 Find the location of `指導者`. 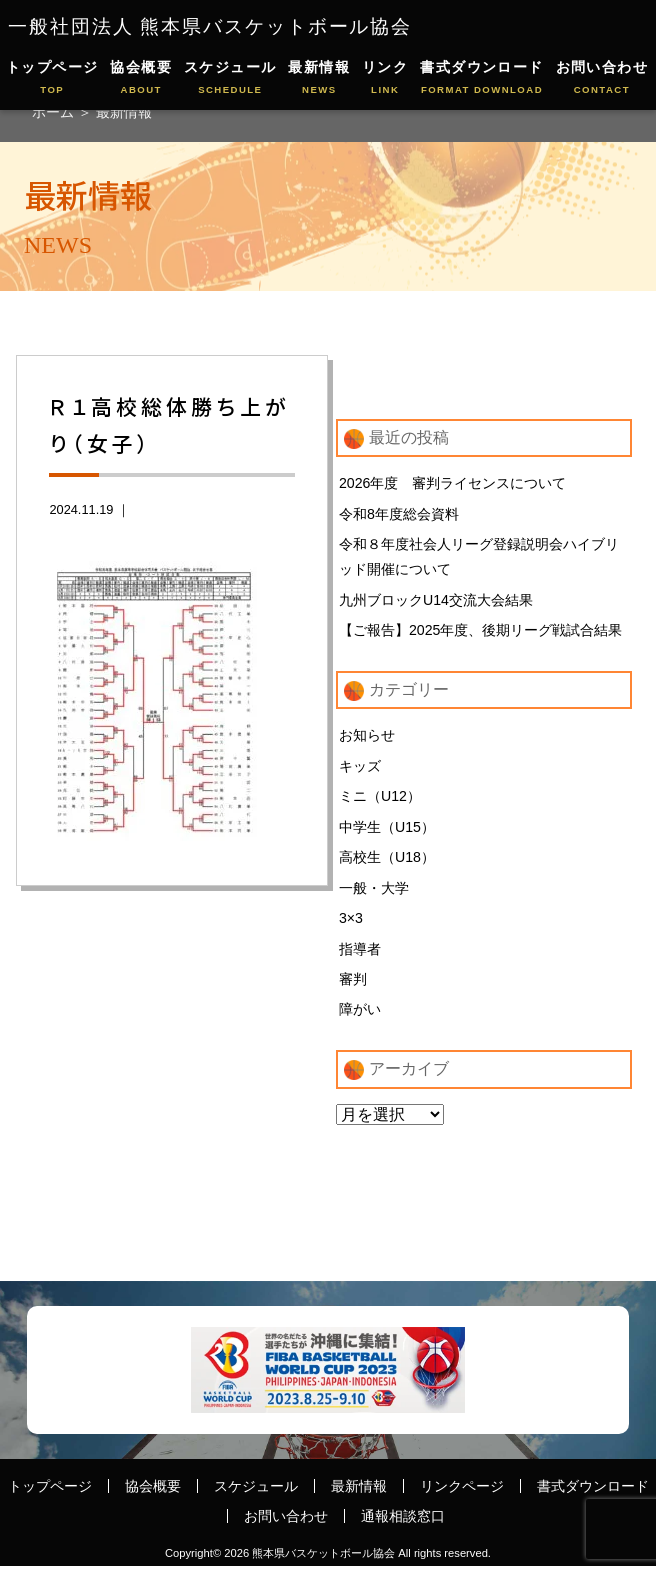

指導者 is located at coordinates (360, 954).